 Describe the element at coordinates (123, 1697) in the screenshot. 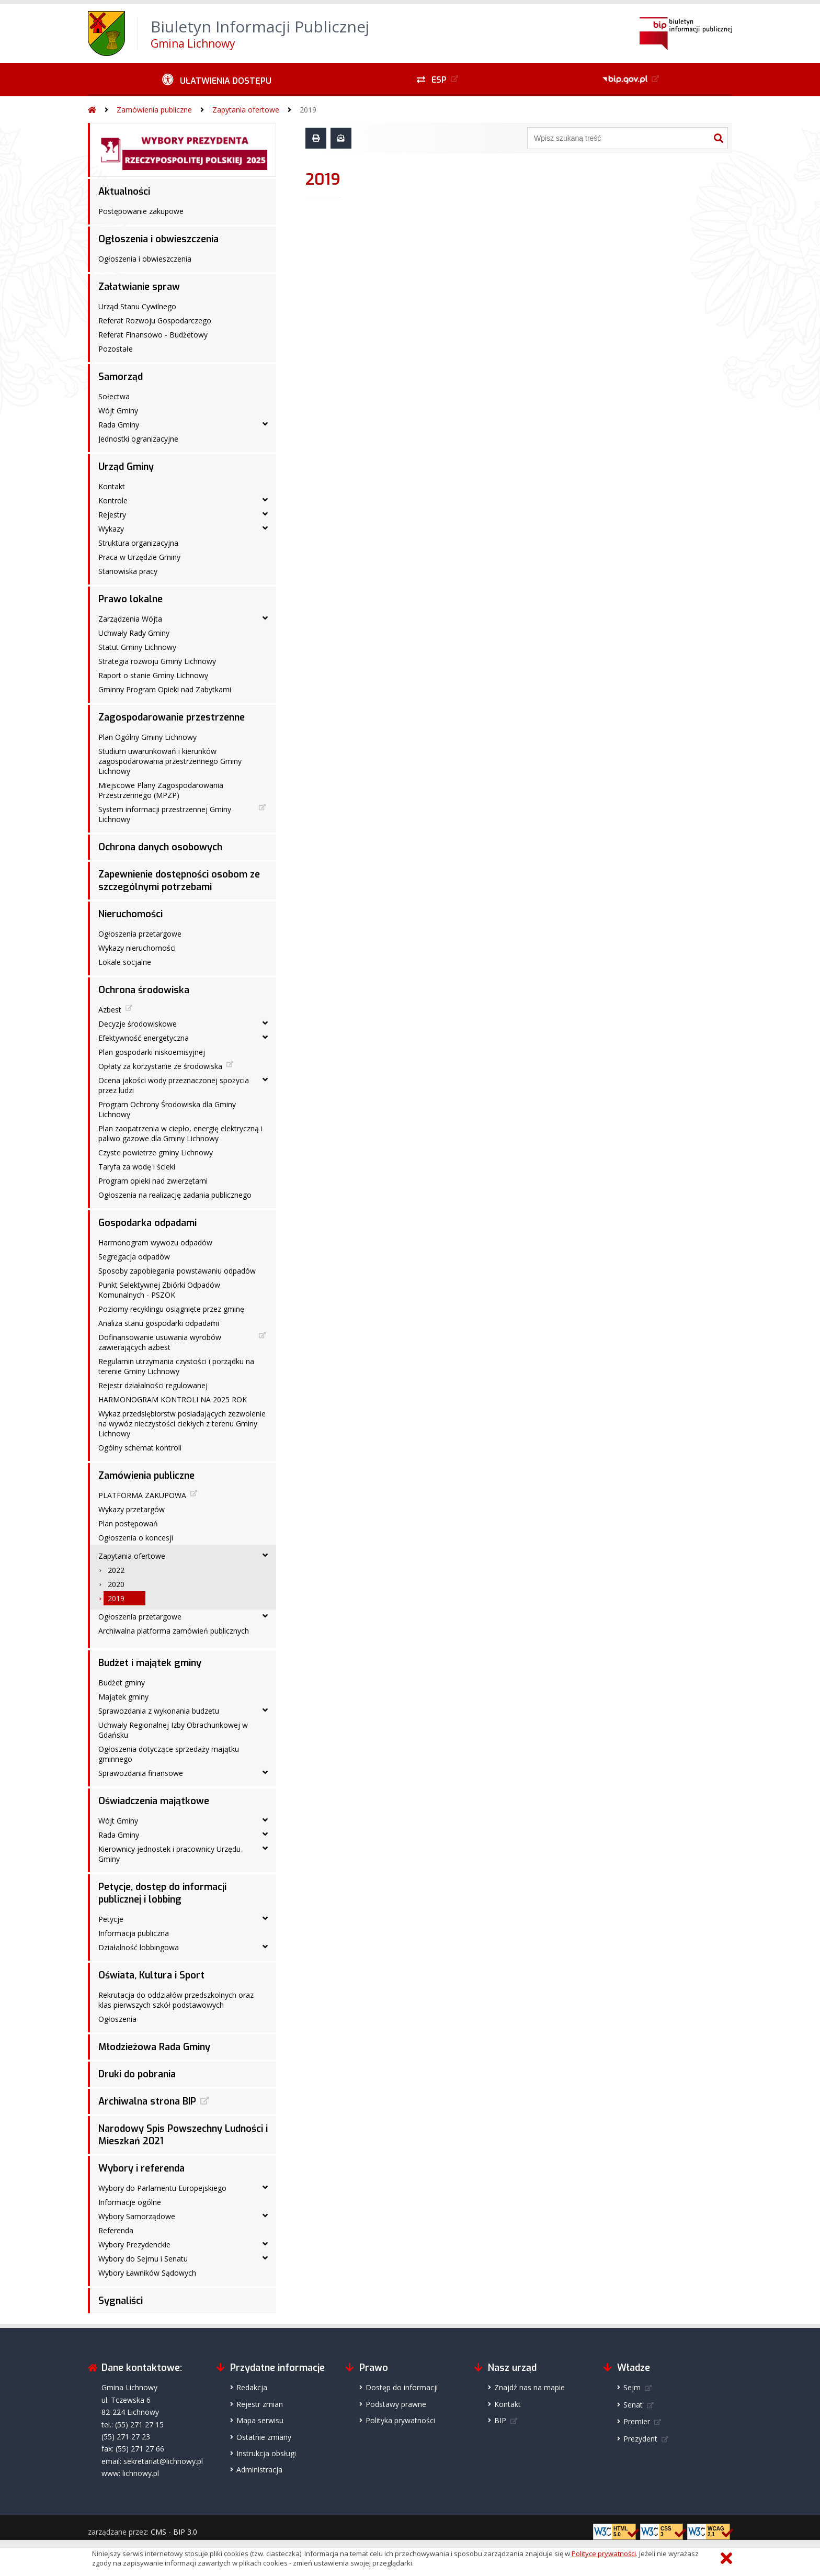

I see `Majątek gminy` at that location.